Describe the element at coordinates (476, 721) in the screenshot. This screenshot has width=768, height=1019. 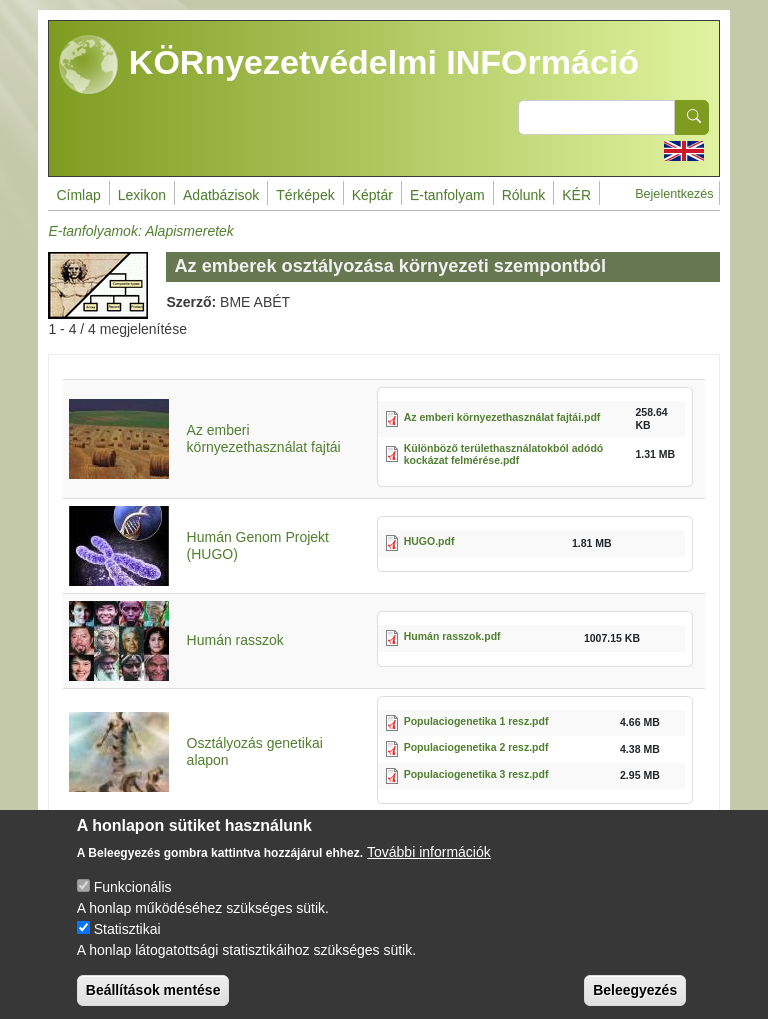
I see `Populaciogenetika 1 resz.pdf` at that location.